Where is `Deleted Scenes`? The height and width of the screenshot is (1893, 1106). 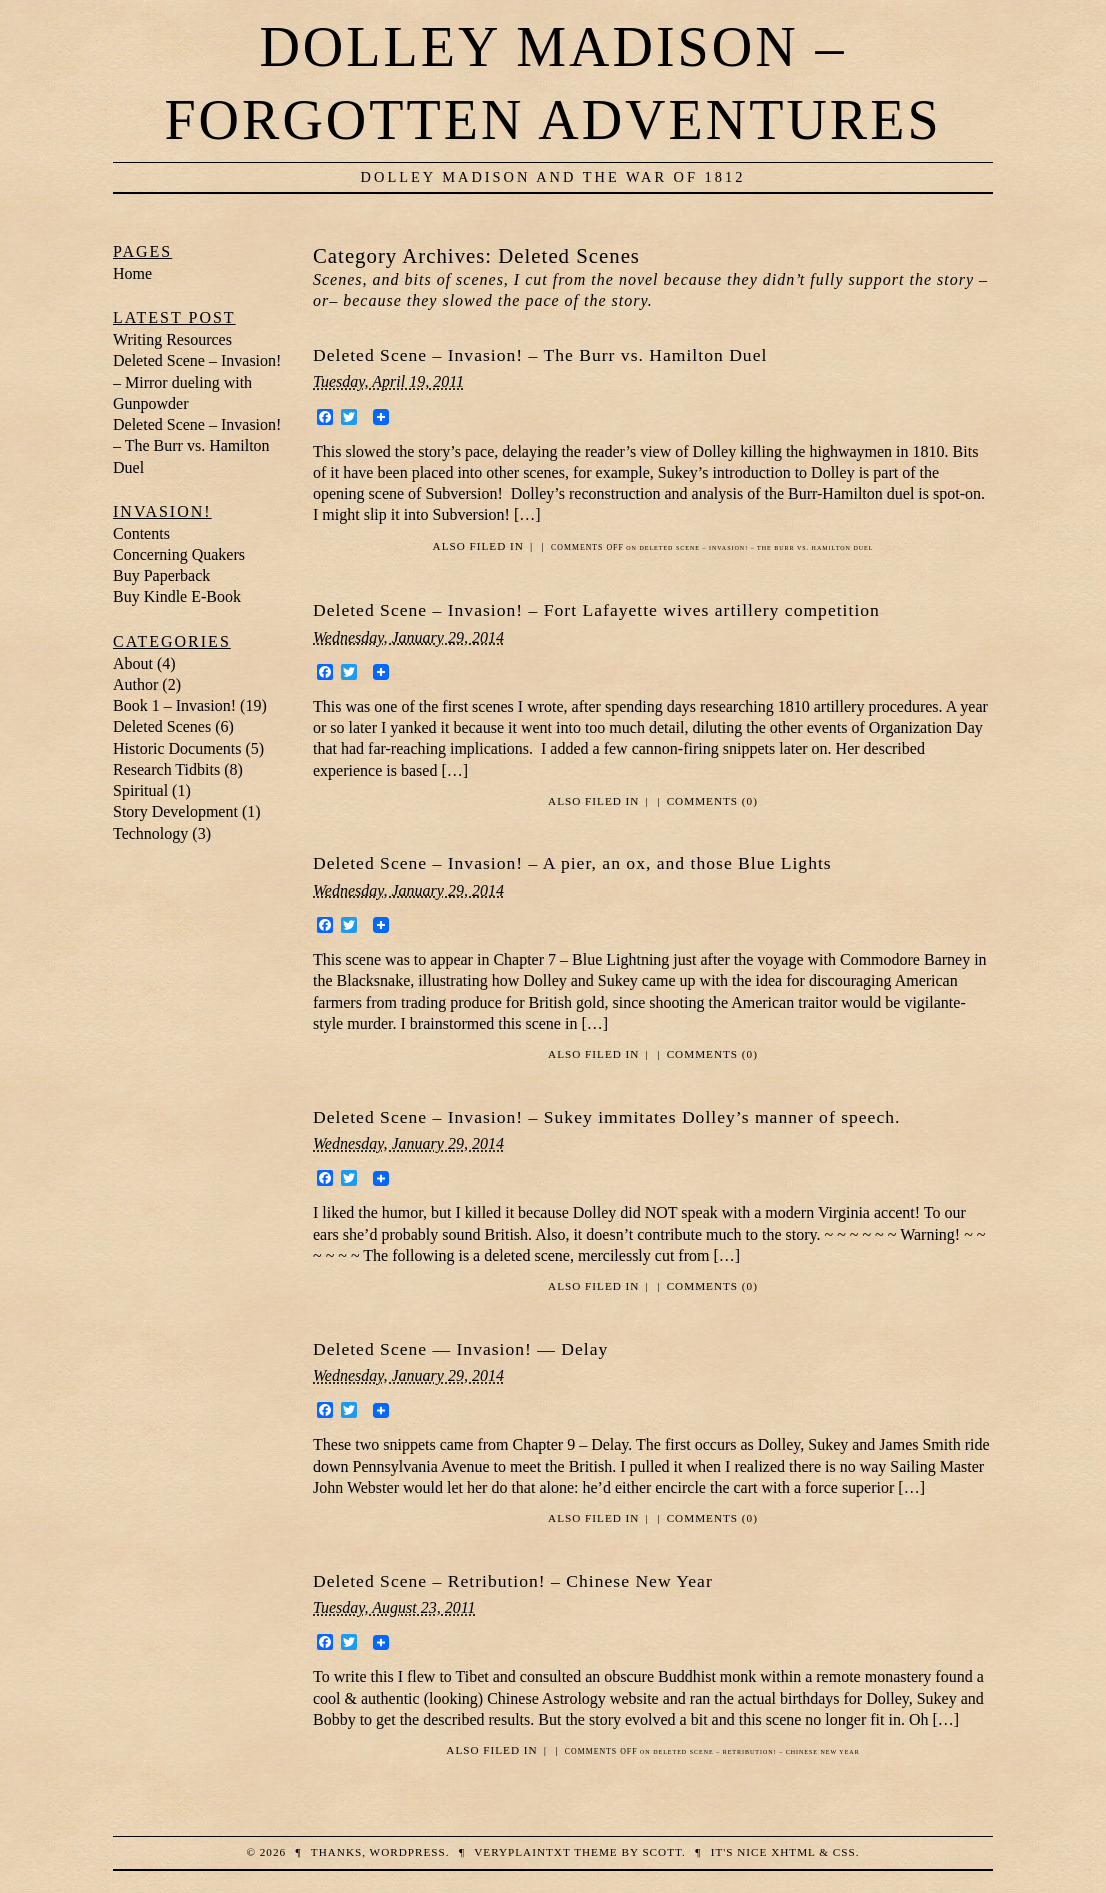
Deleted Scenes is located at coordinates (162, 726).